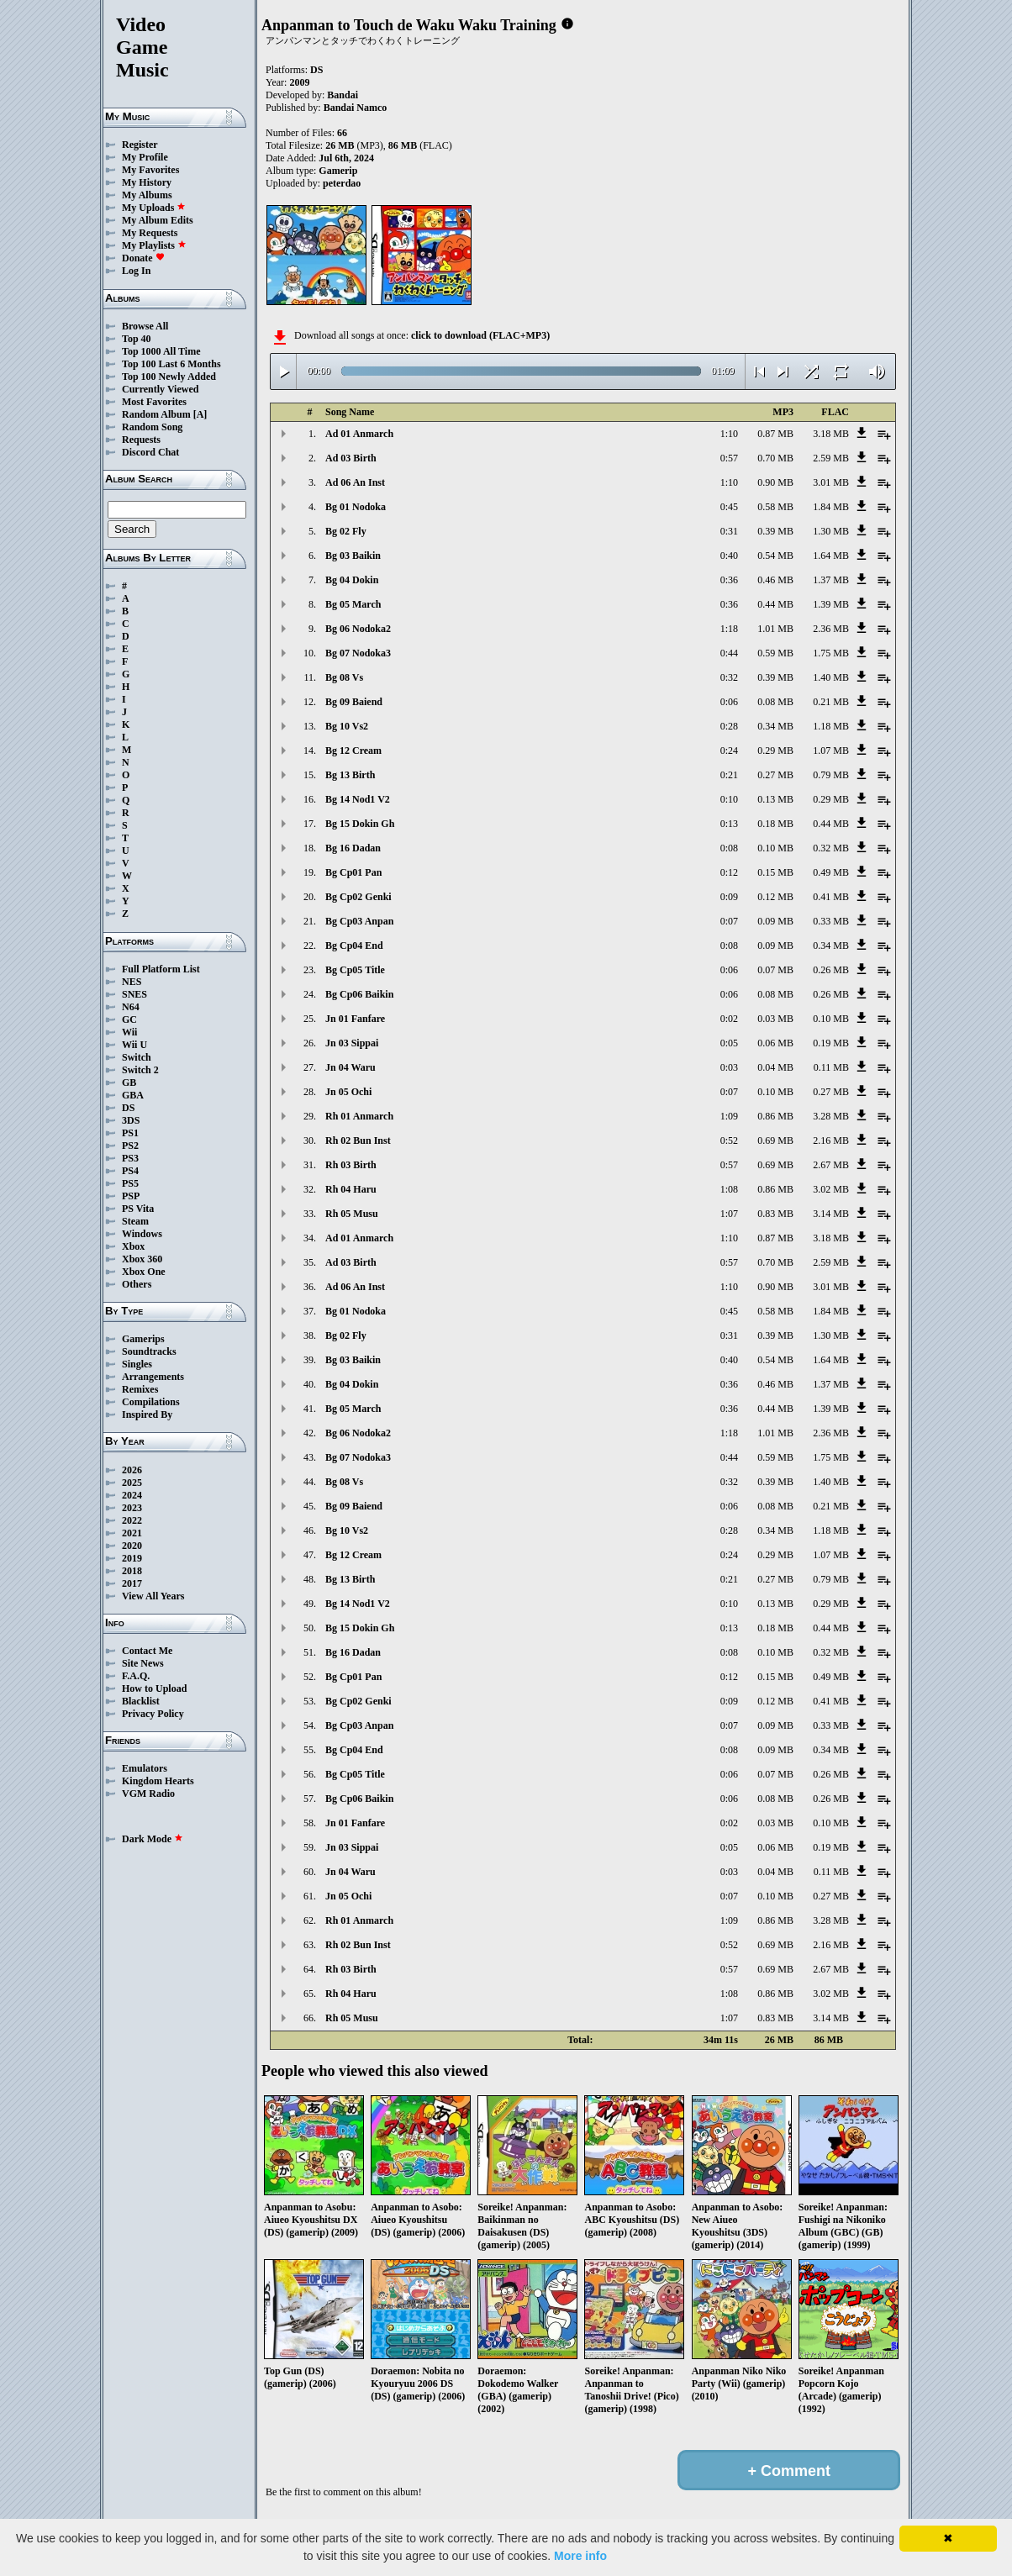  What do you see at coordinates (831, 434) in the screenshot?
I see `3.18 MB` at bounding box center [831, 434].